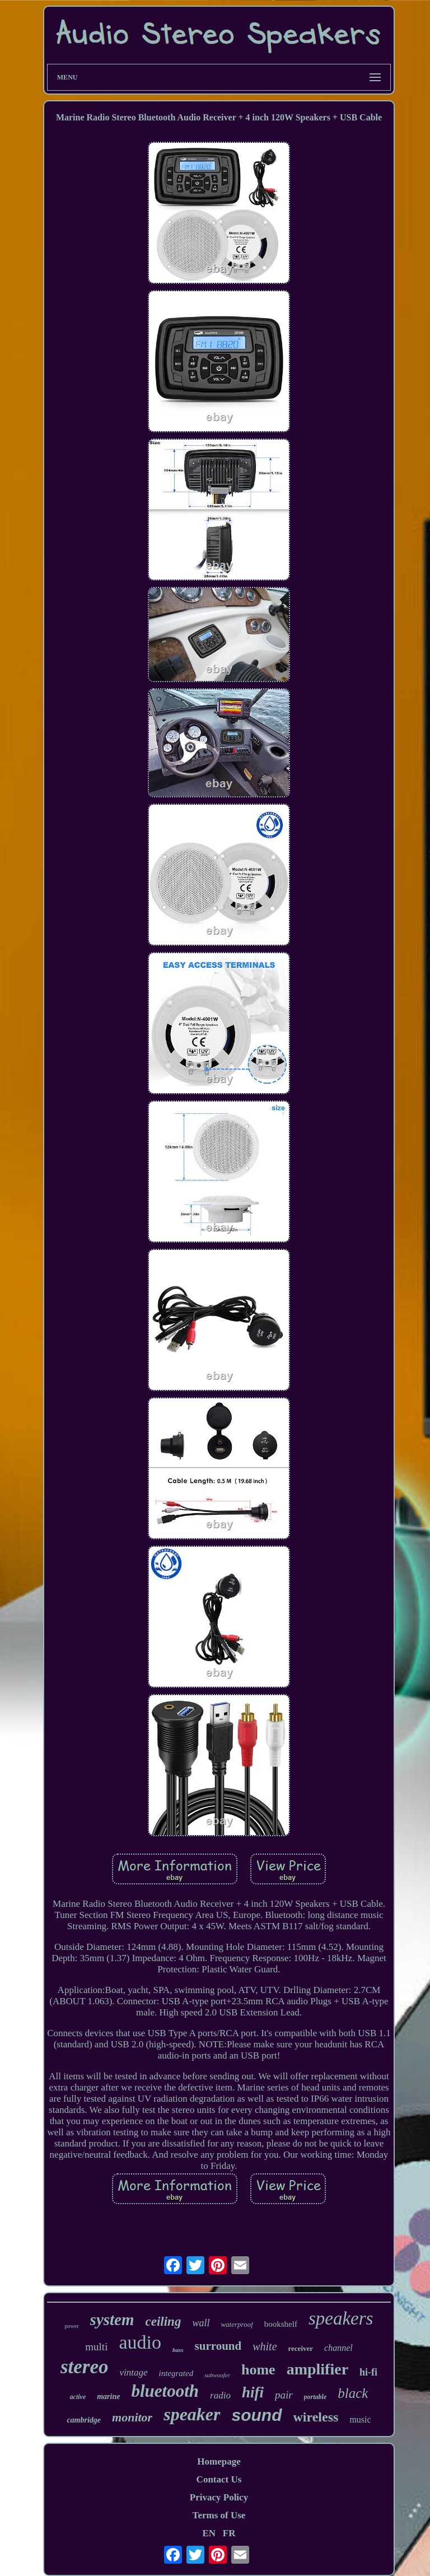 This screenshot has height=2576, width=430. Describe the element at coordinates (253, 2392) in the screenshot. I see `hifi` at that location.